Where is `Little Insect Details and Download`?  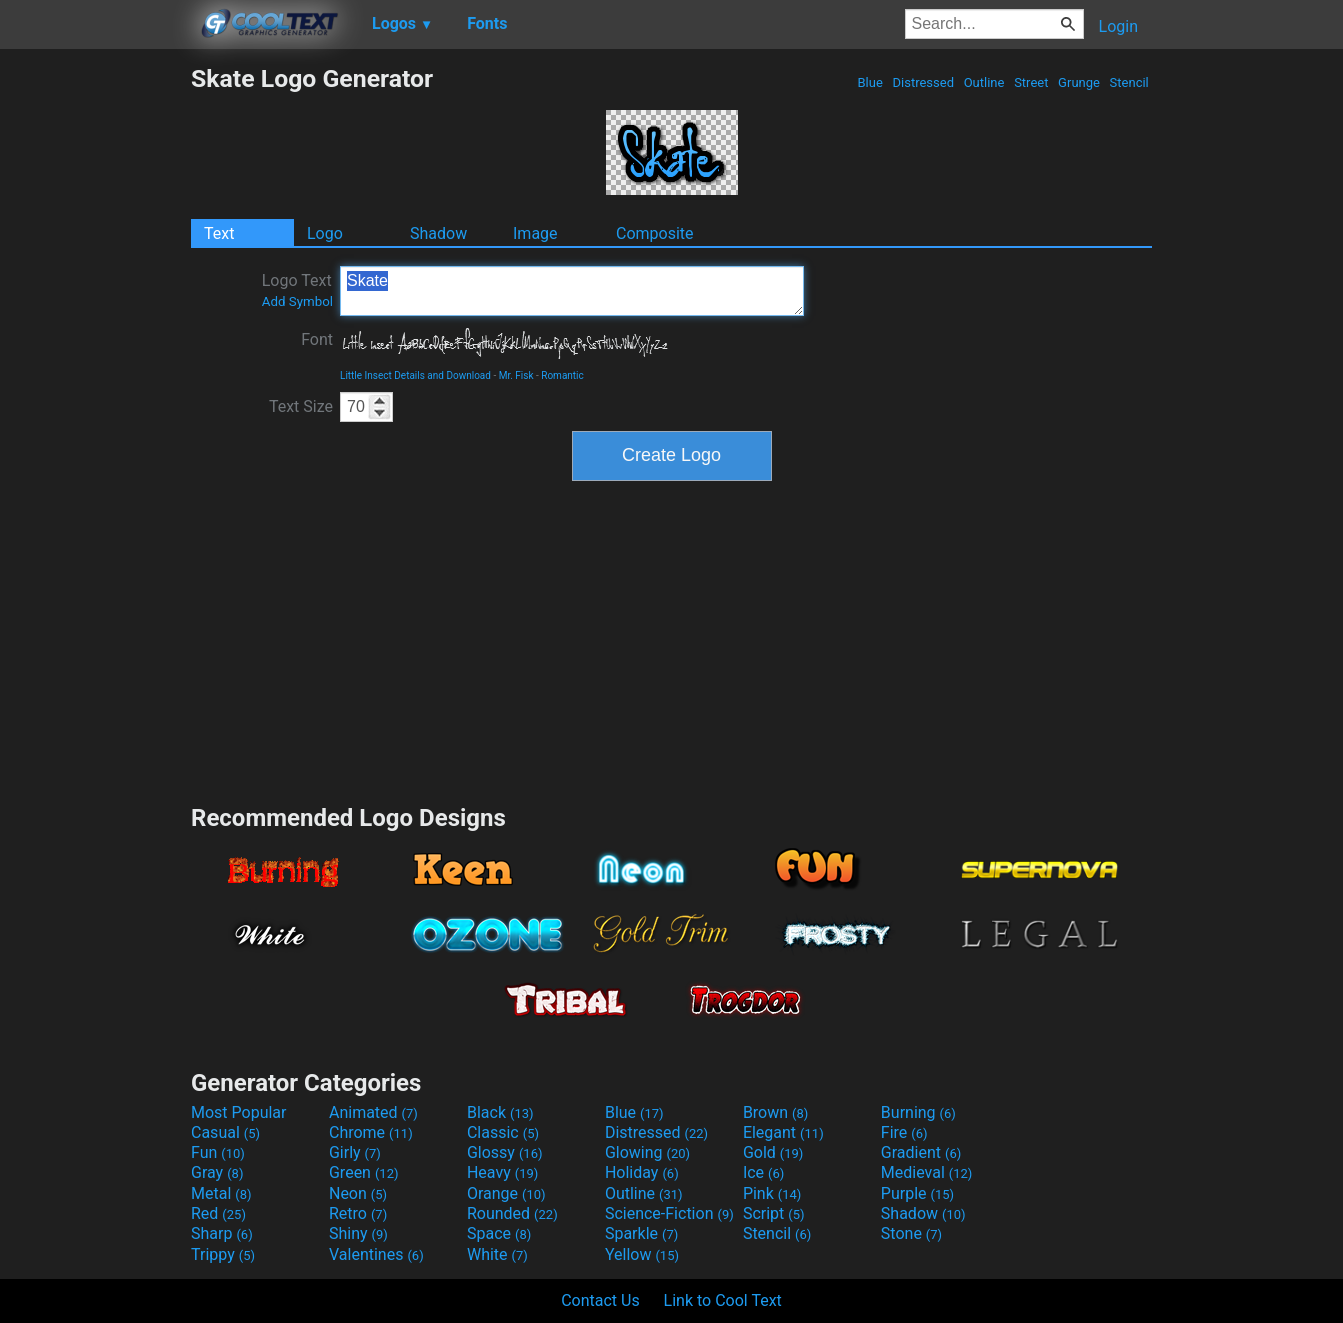
Little Insect Details and Download is located at coordinates (415, 375).